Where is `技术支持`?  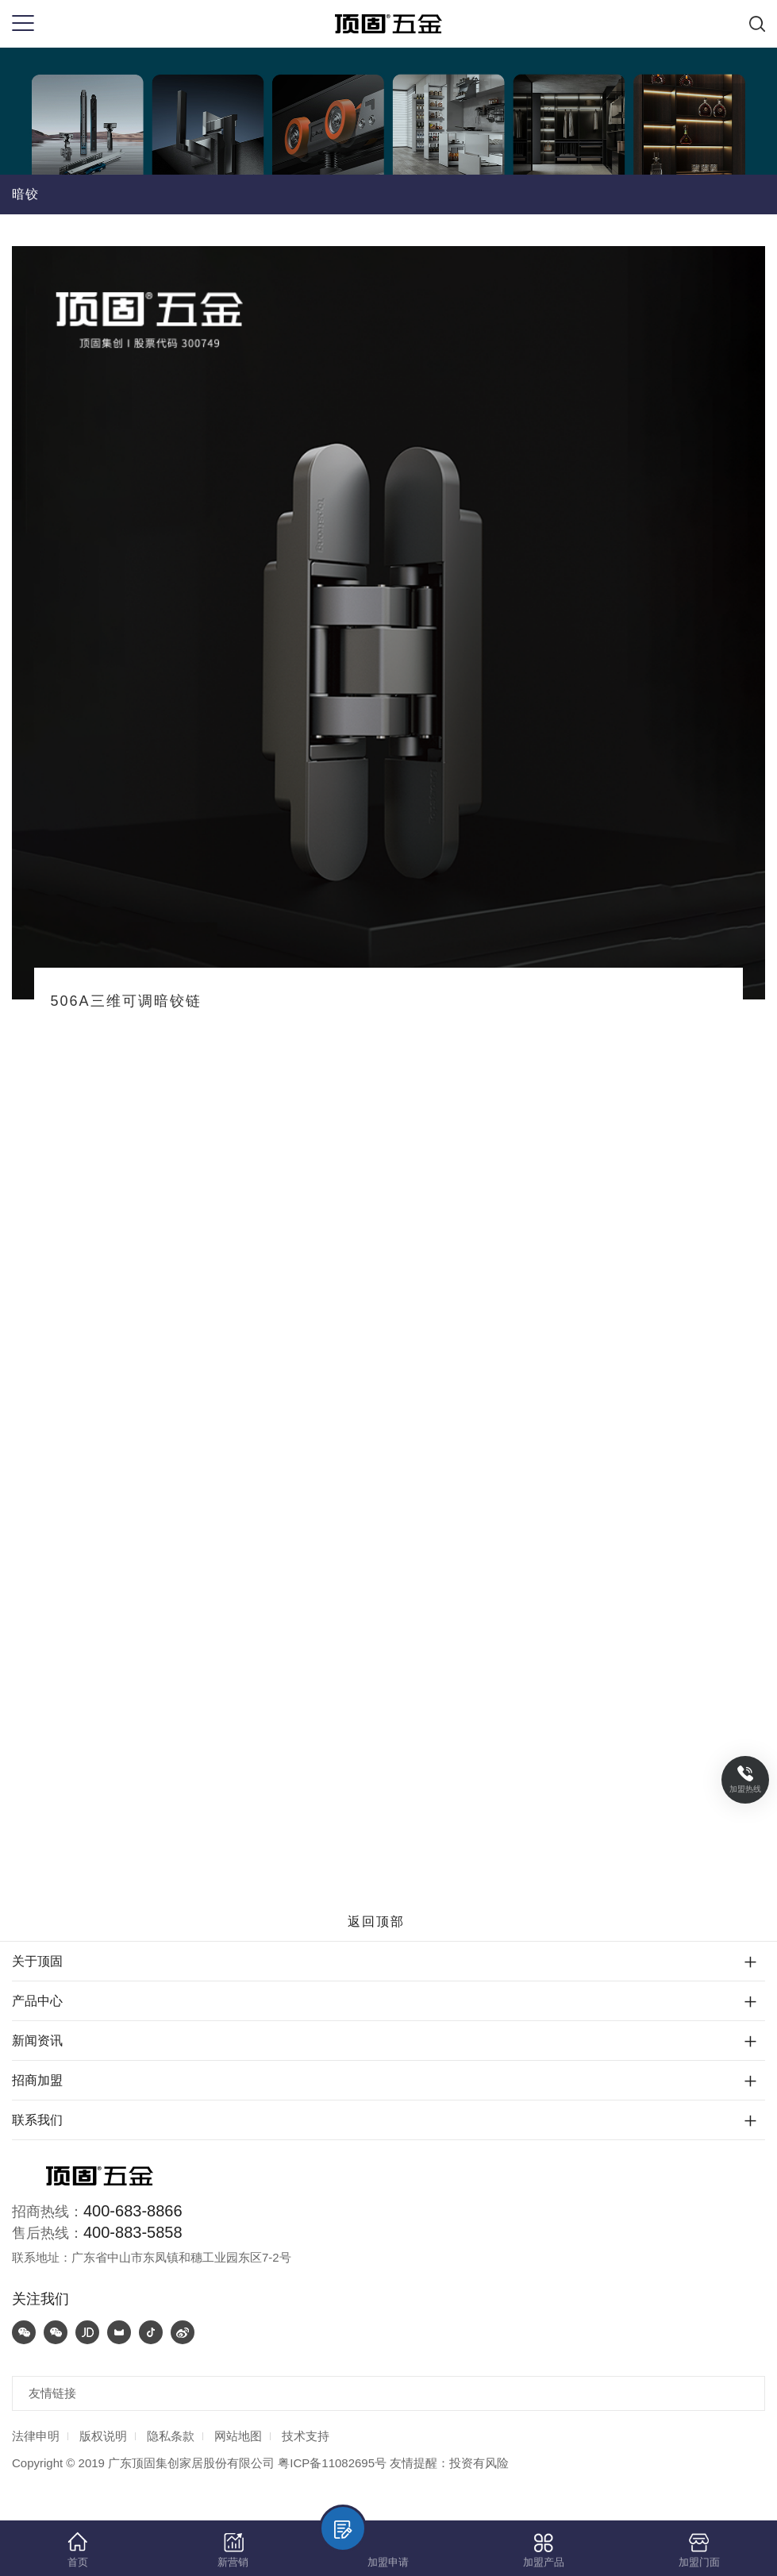 技术支持 is located at coordinates (305, 2436).